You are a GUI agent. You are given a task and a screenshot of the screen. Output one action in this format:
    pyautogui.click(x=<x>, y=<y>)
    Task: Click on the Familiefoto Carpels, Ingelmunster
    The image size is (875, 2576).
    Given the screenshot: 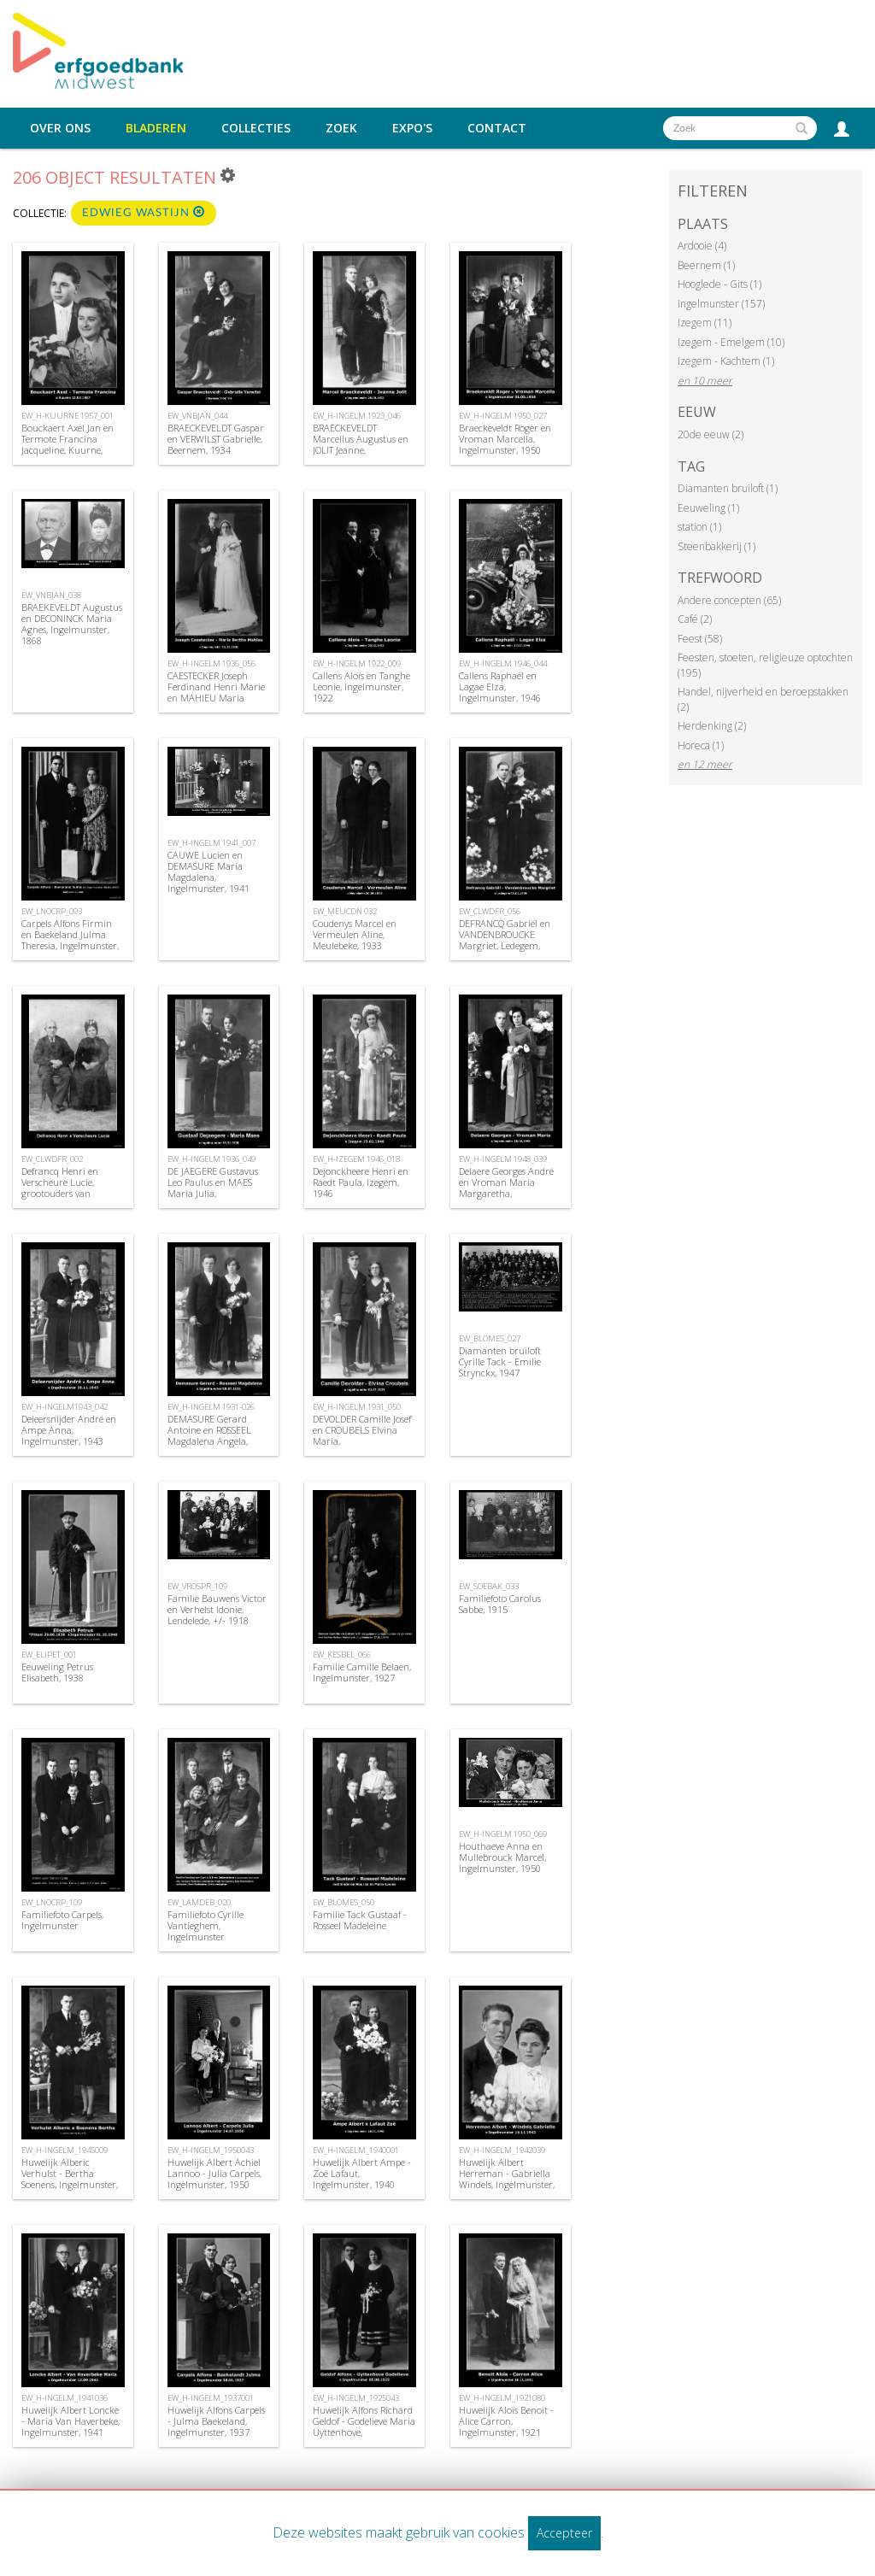 What is the action you would take?
    pyautogui.click(x=62, y=1920)
    